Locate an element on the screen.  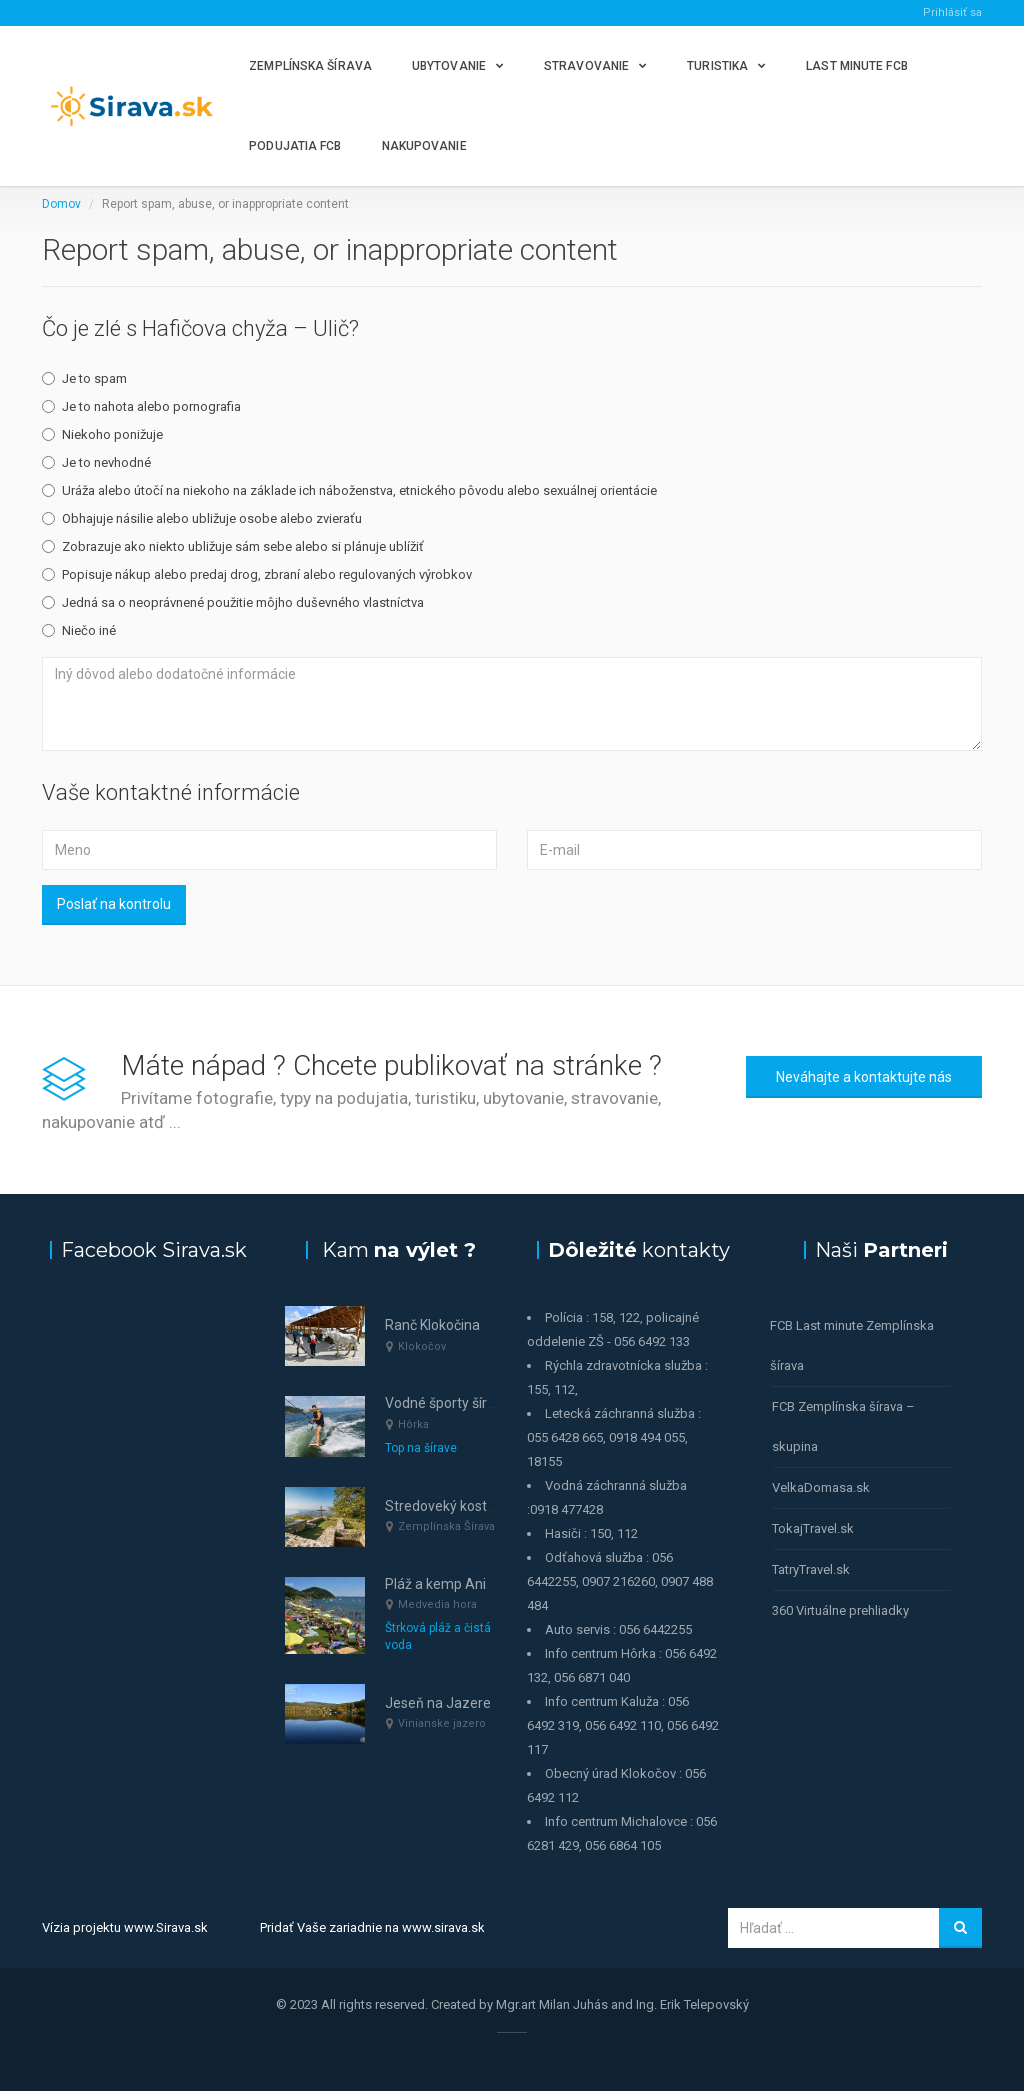
Zemplínska Šírava is located at coordinates (446, 1526).